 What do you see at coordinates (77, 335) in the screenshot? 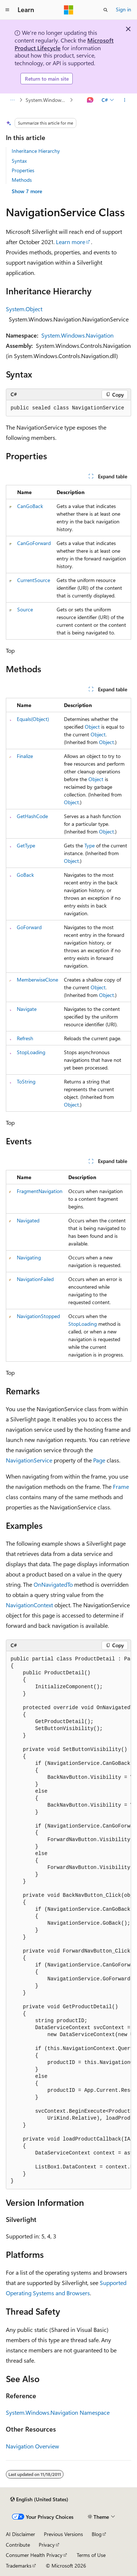
I see `System.Windows.Navigation` at bounding box center [77, 335].